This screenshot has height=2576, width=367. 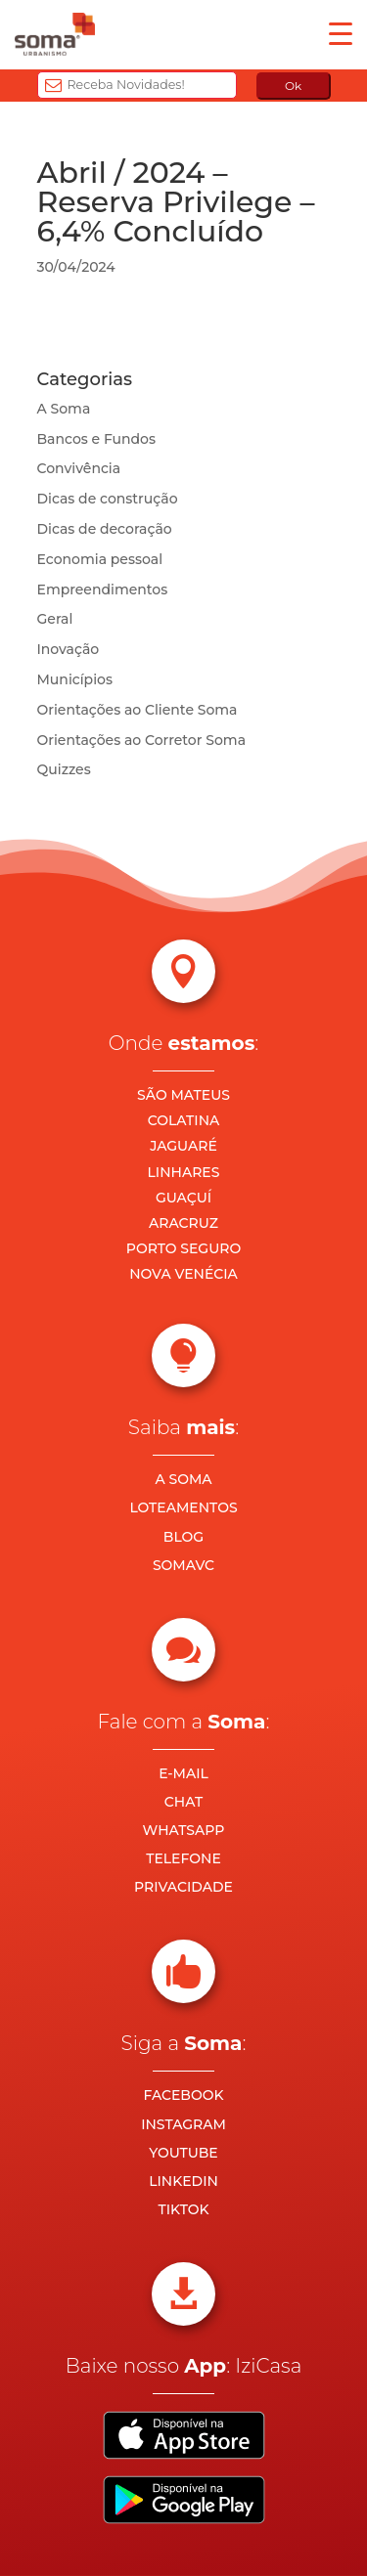 What do you see at coordinates (102, 589) in the screenshot?
I see `Empreendimentos` at bounding box center [102, 589].